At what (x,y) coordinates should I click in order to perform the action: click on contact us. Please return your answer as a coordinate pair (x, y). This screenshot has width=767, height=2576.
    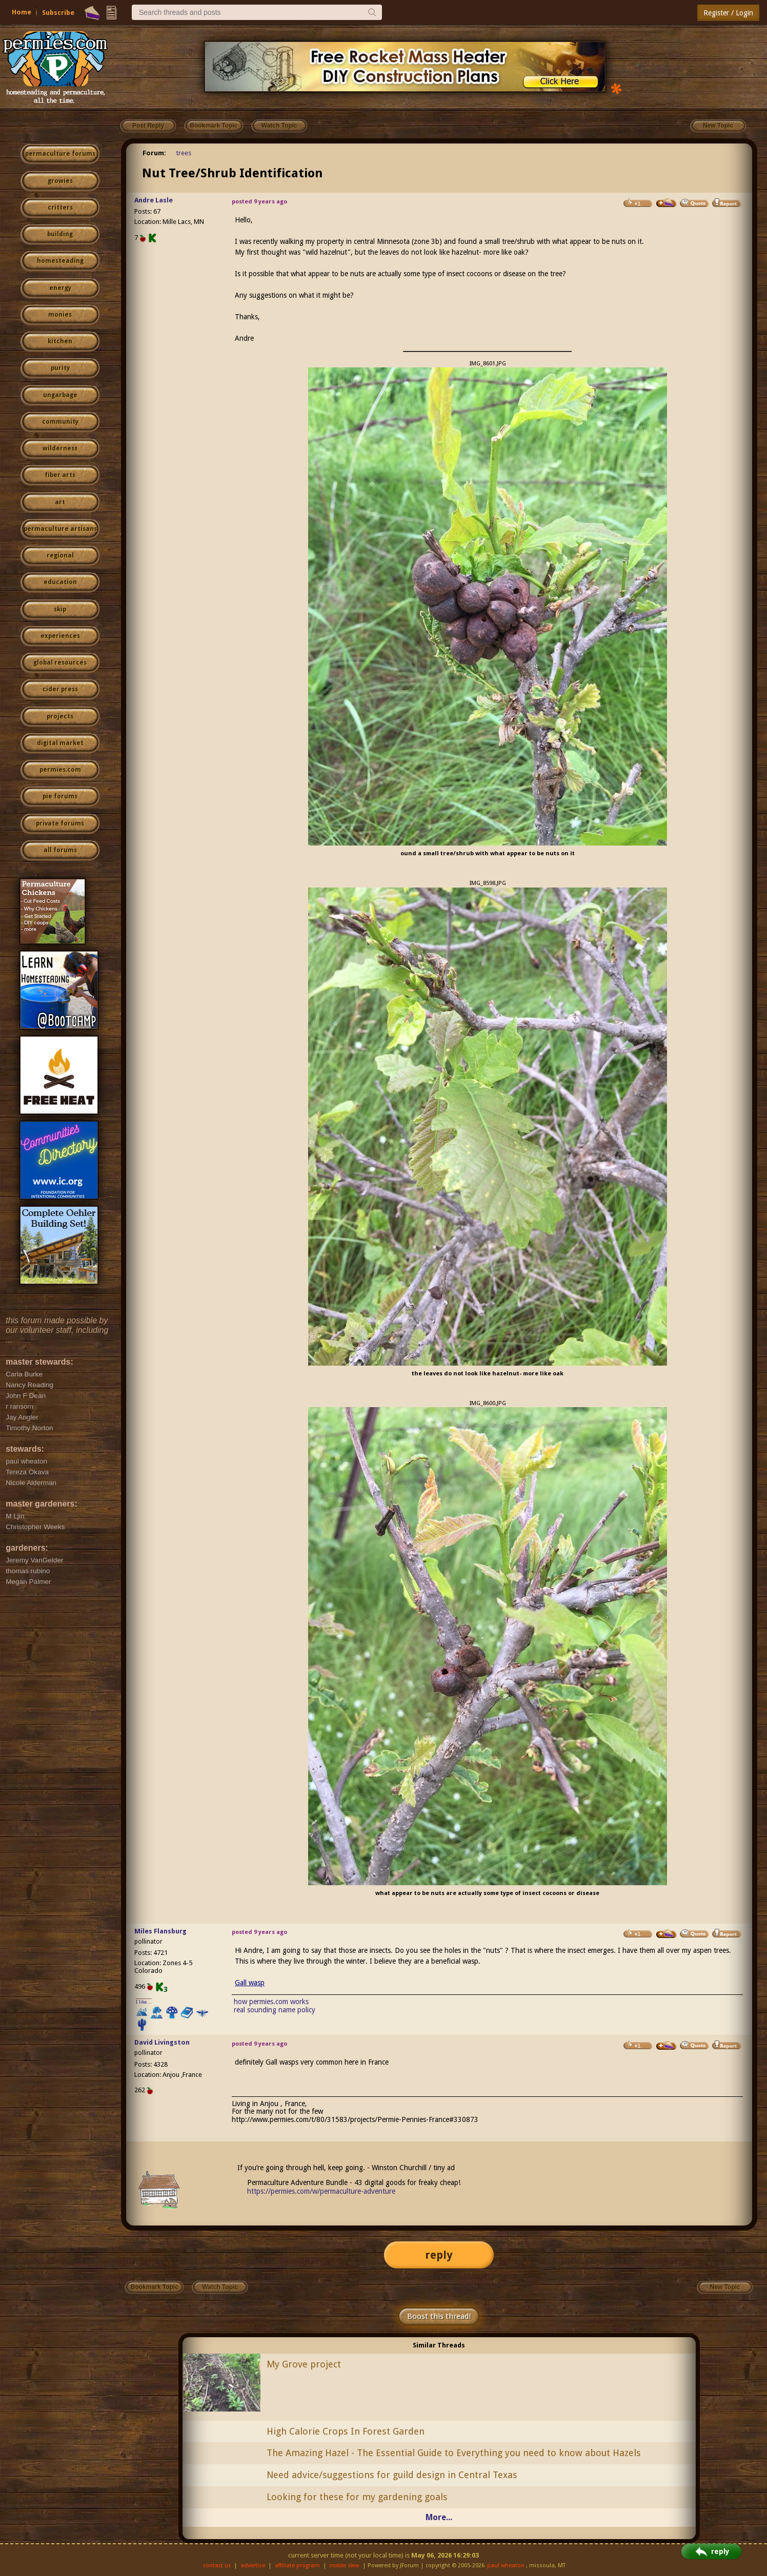
    Looking at the image, I should click on (217, 2565).